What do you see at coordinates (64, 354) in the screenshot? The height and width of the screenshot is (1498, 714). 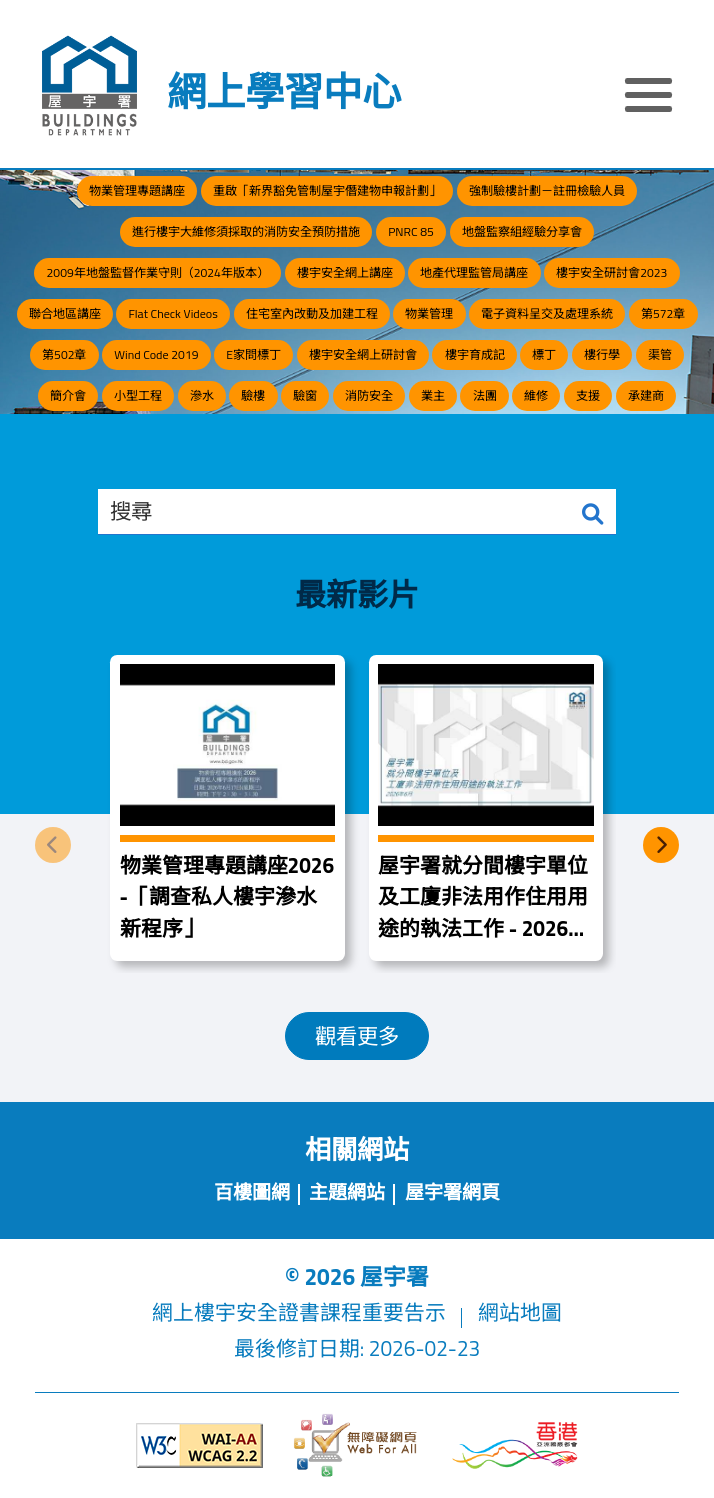 I see `第502章` at bounding box center [64, 354].